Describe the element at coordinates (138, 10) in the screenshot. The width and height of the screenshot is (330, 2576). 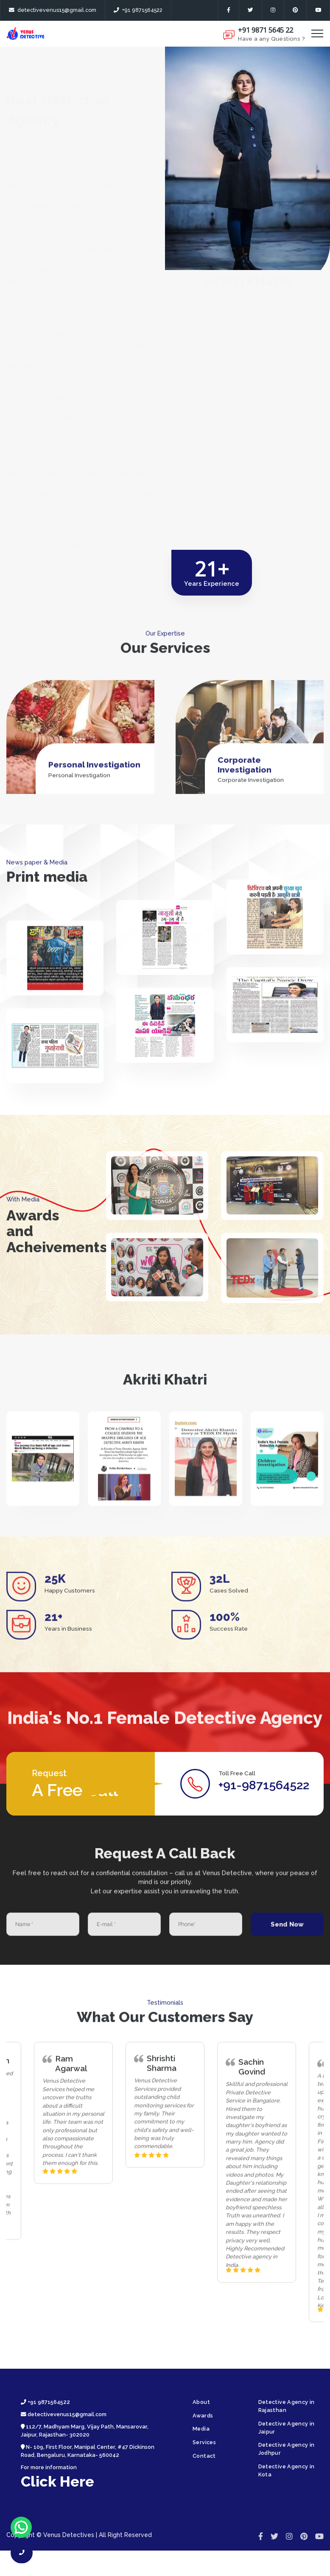
I see `+91 9871564522` at that location.